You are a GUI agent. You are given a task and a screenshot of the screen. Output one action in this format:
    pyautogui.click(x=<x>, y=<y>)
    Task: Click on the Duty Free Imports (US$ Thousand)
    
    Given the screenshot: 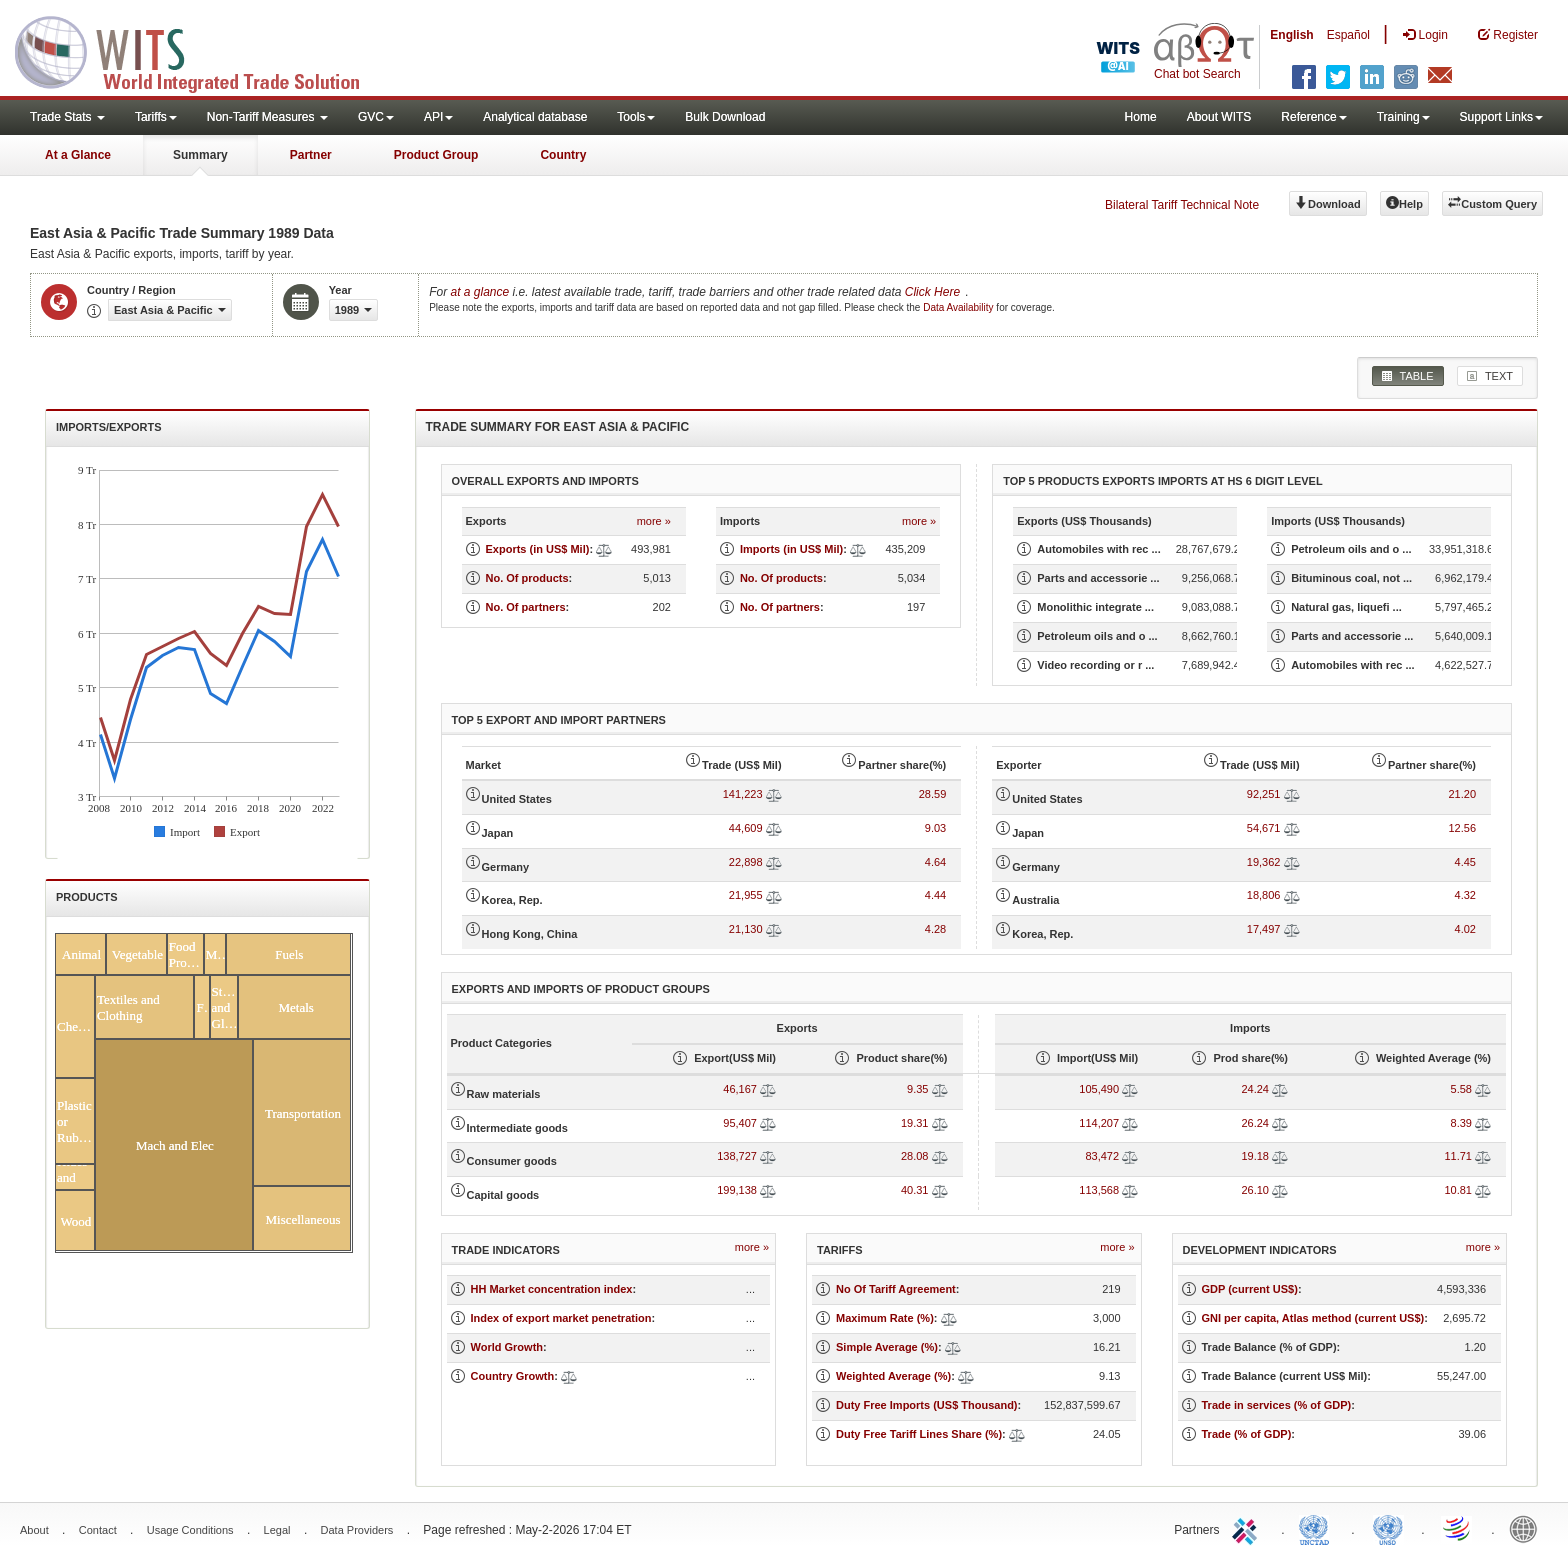 What is the action you would take?
    pyautogui.click(x=927, y=1405)
    